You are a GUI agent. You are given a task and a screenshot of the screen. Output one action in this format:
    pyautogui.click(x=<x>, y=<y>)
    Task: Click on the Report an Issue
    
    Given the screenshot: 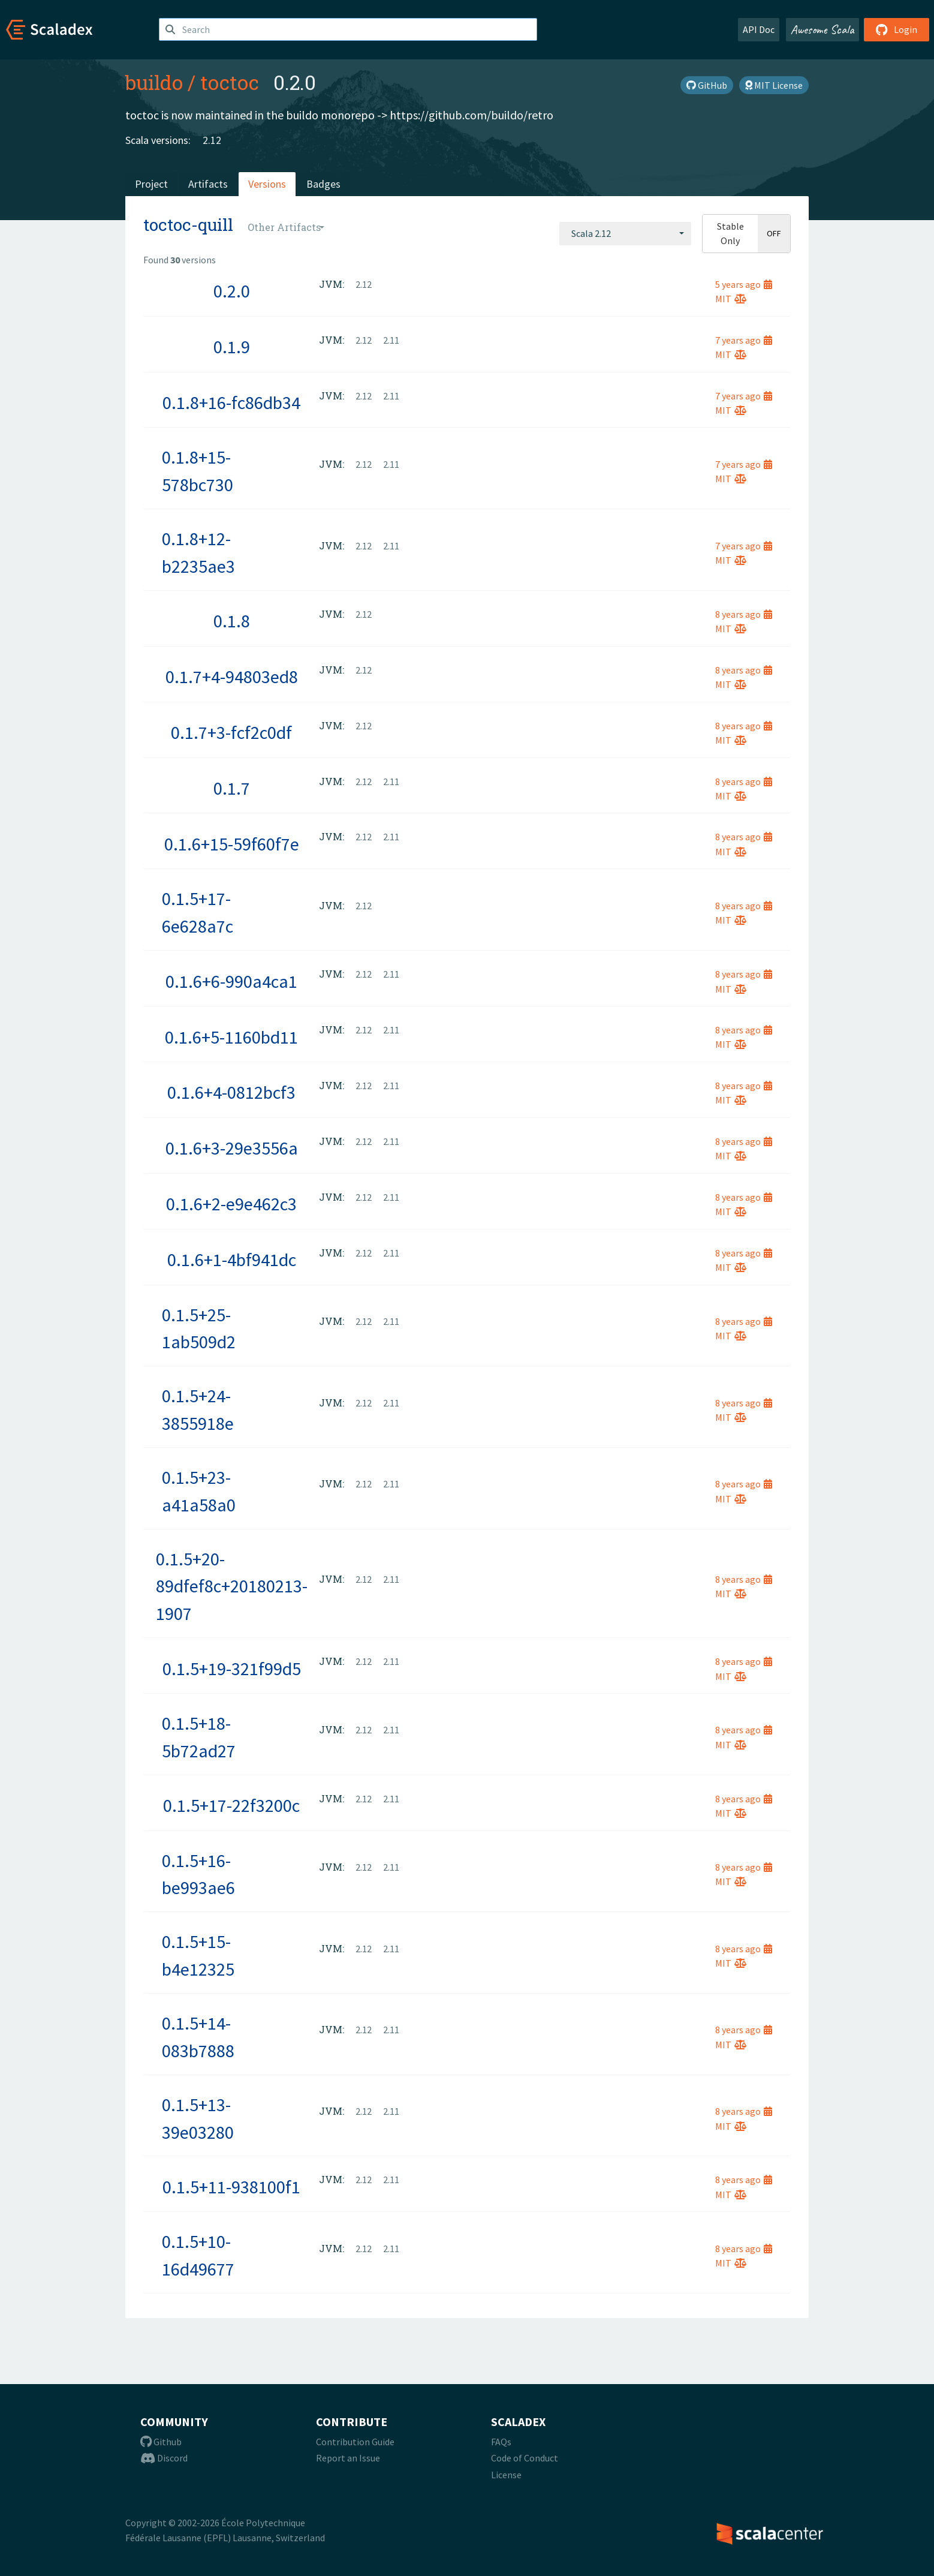 What is the action you would take?
    pyautogui.click(x=348, y=2458)
    